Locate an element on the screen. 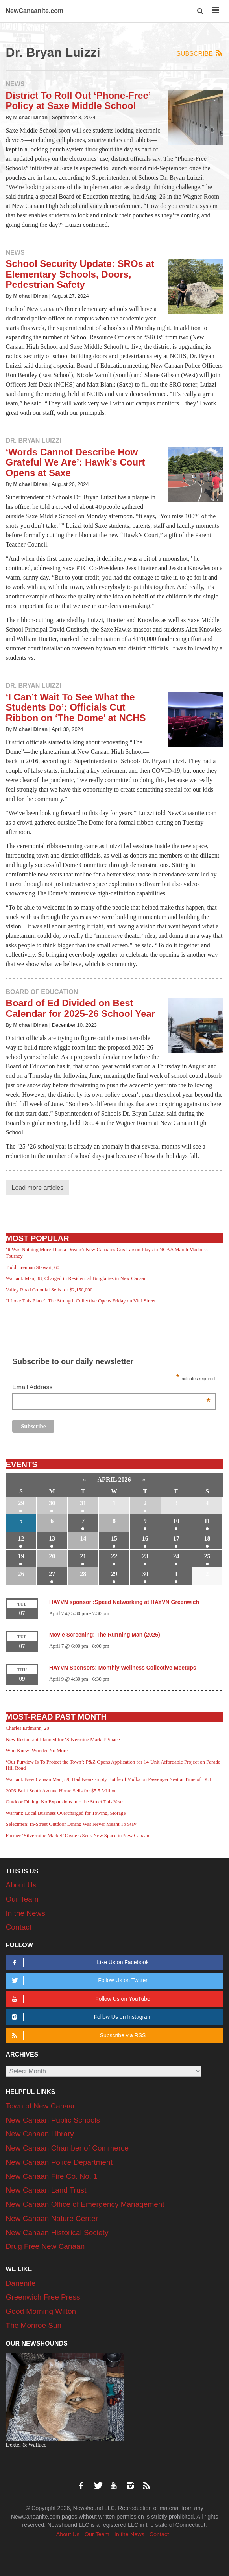 The height and width of the screenshot is (2576, 229). The Monroe Sun is located at coordinates (34, 2325).